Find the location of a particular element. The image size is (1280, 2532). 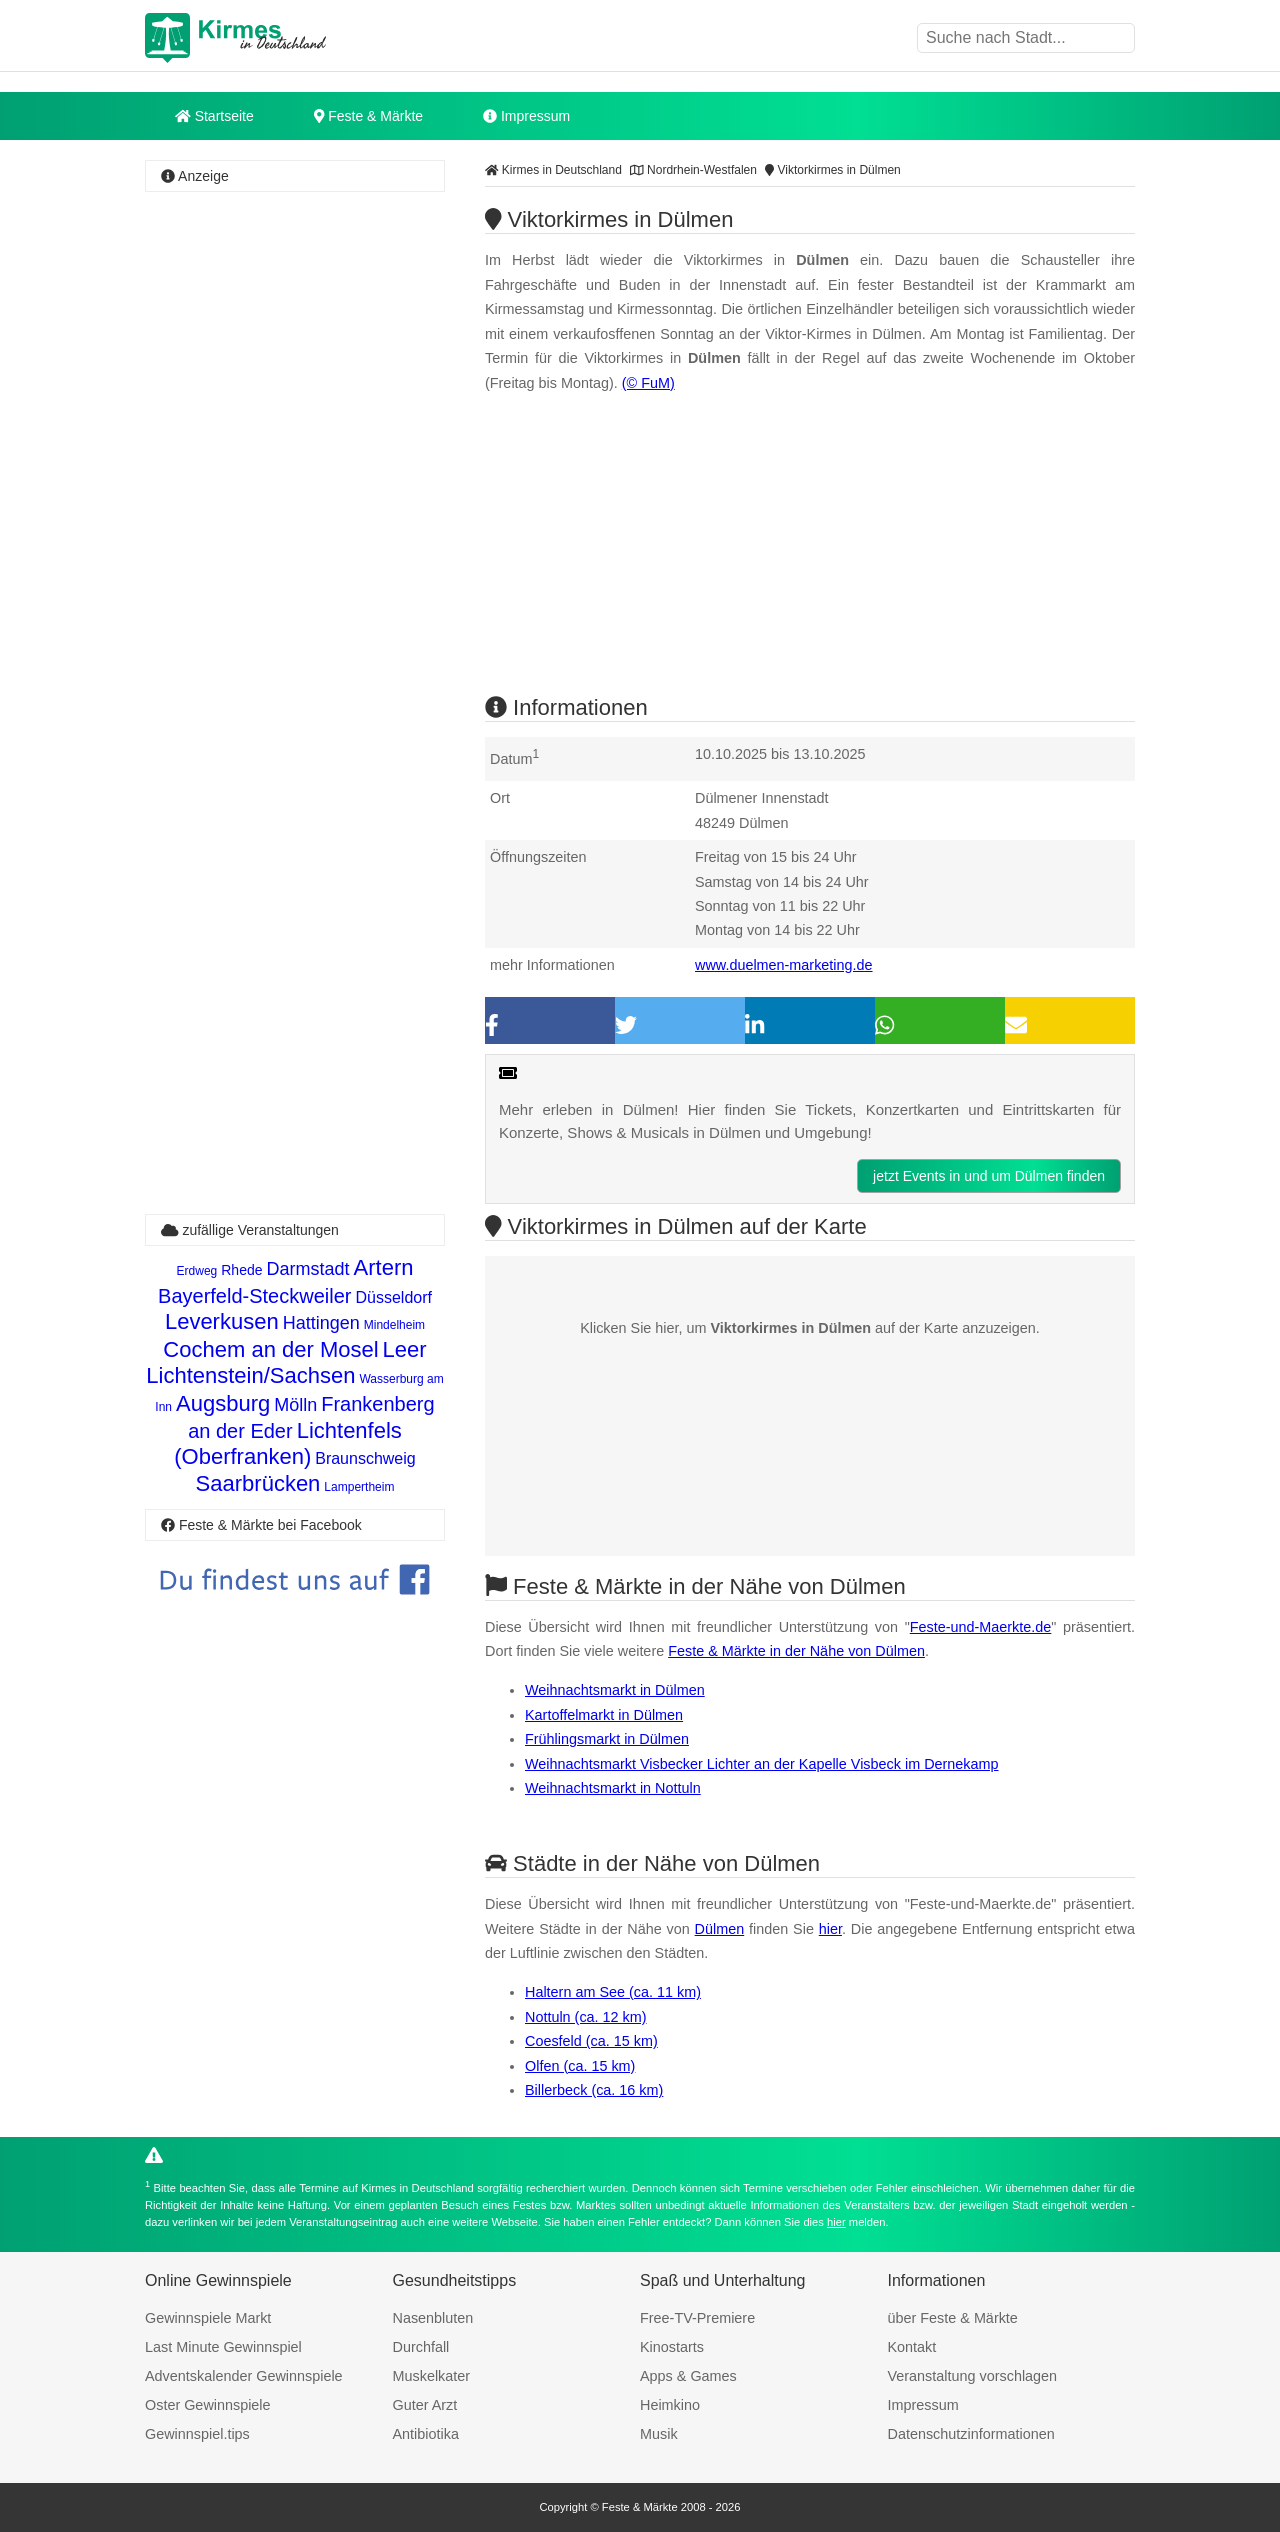

Weihnachtsmarkt in Dülmen is located at coordinates (615, 1690).